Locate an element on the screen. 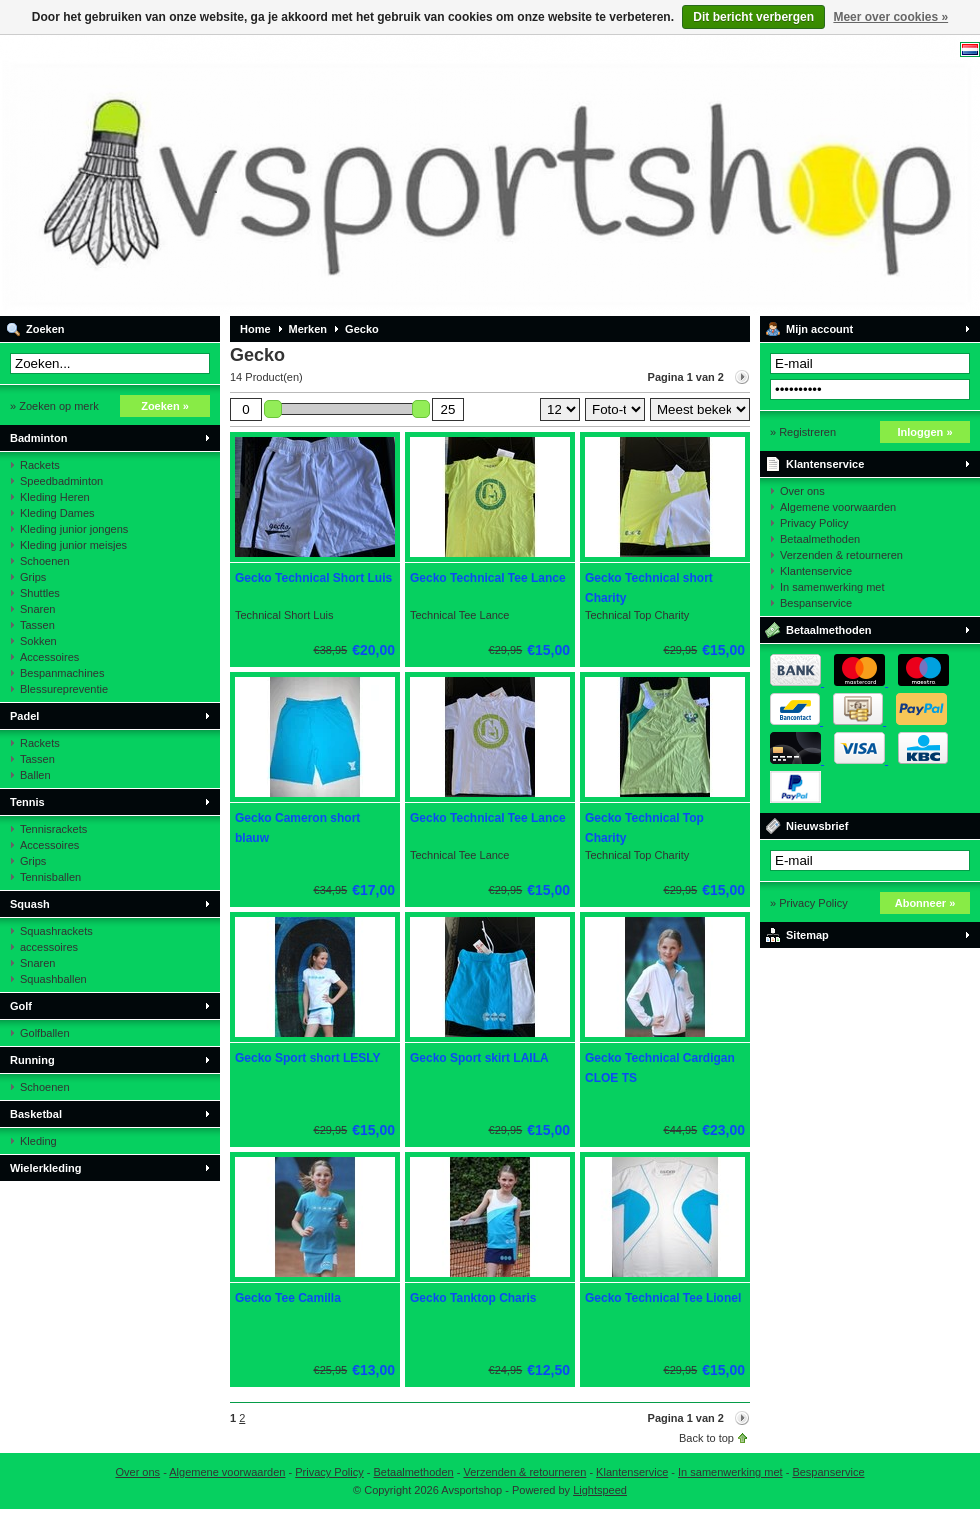 The height and width of the screenshot is (1514, 980). Tennisrackets is located at coordinates (53, 829).